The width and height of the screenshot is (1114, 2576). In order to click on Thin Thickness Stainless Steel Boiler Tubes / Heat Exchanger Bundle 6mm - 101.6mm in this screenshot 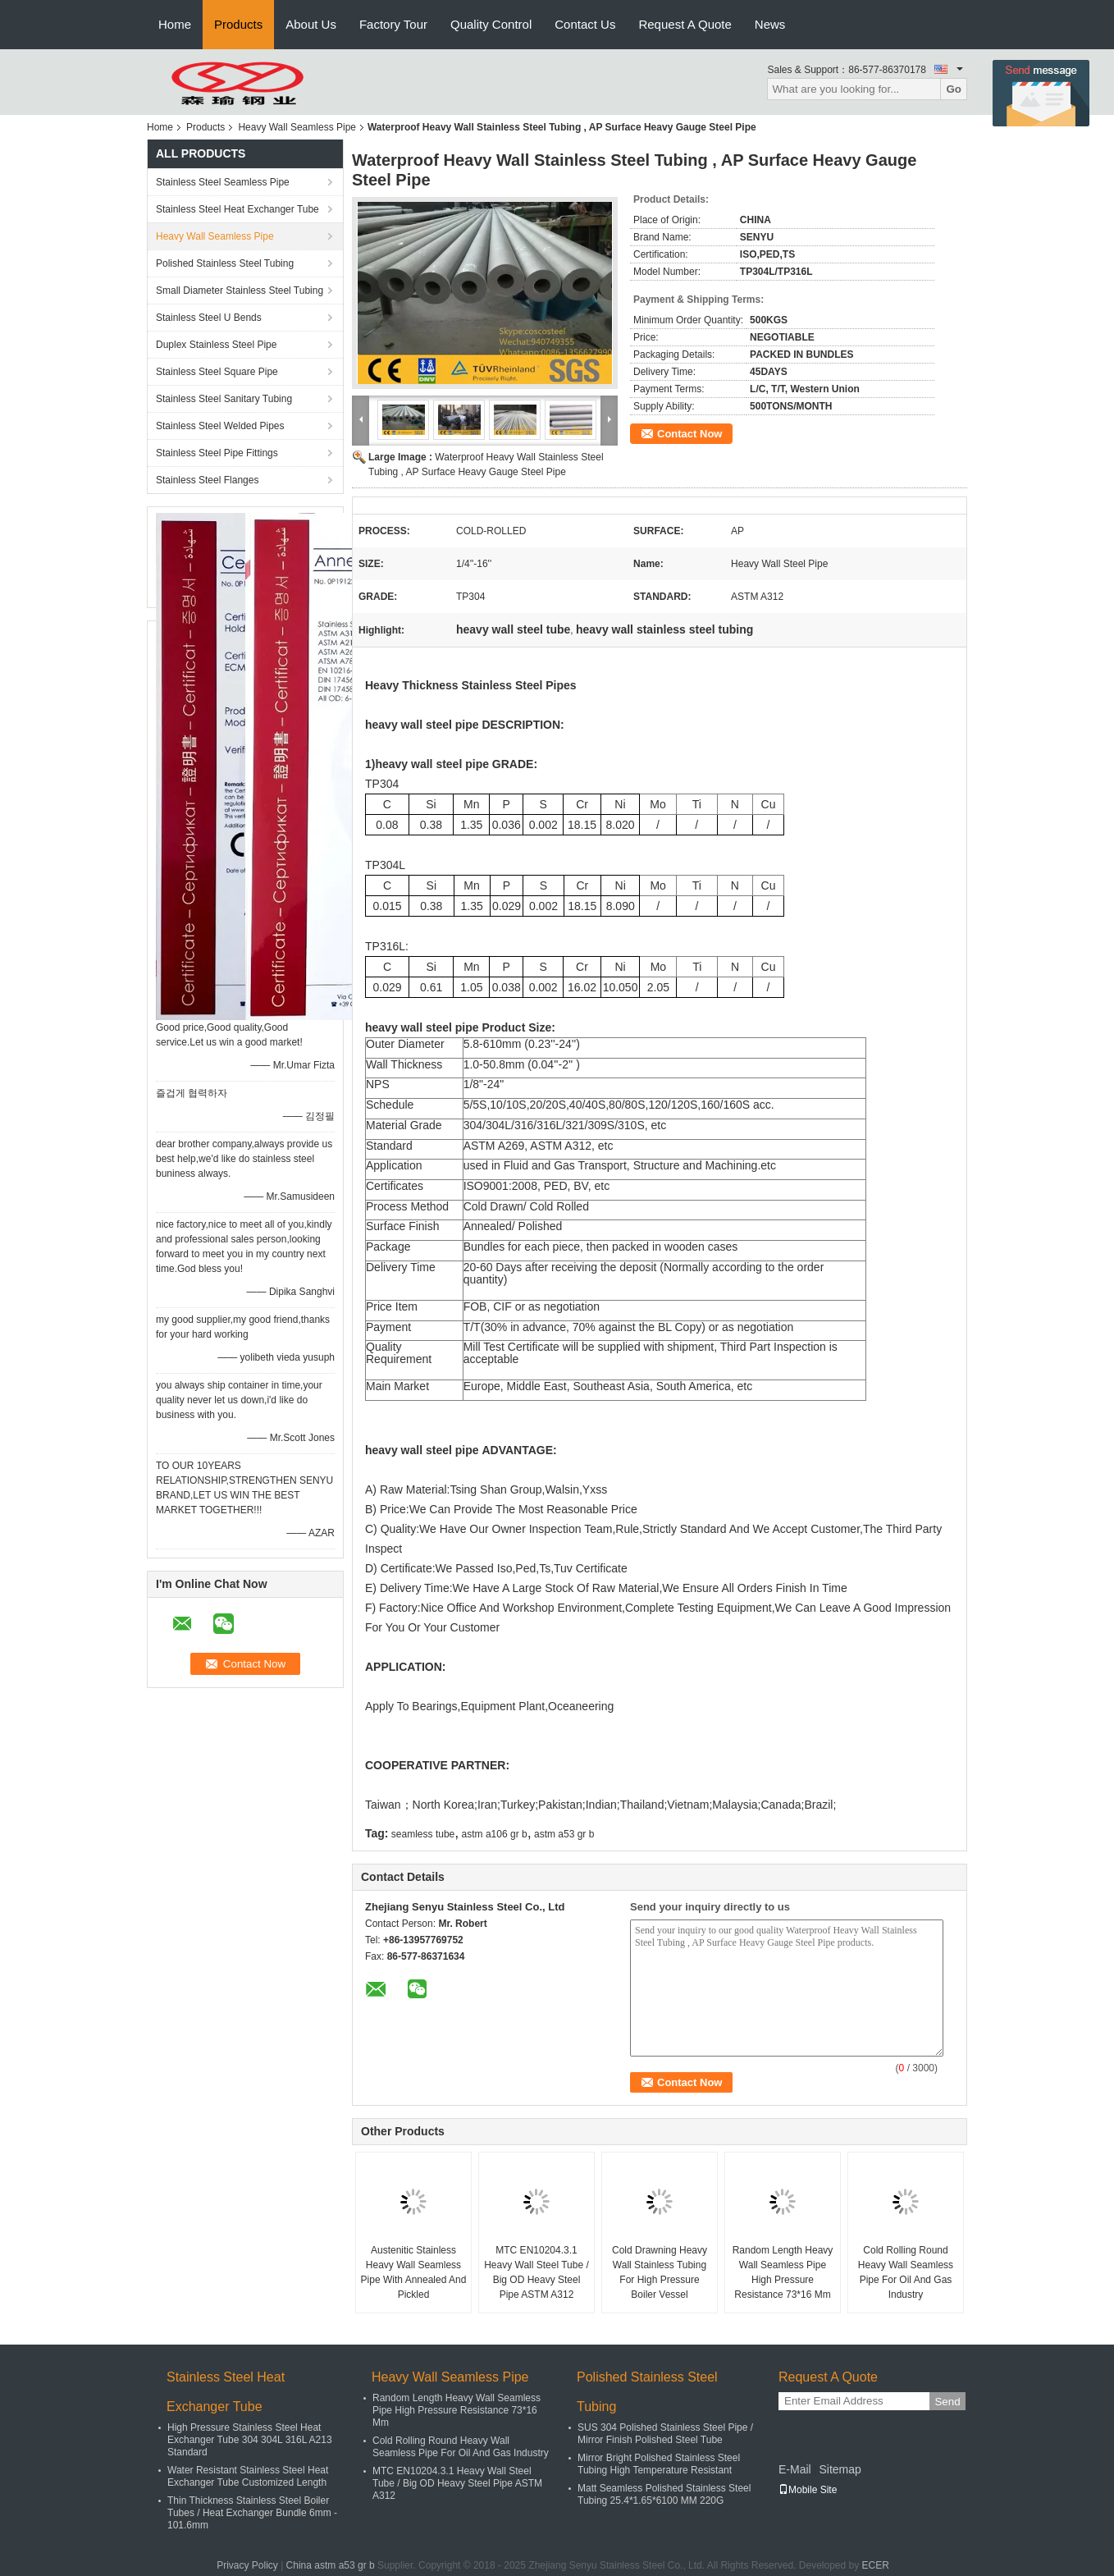, I will do `click(252, 2513)`.